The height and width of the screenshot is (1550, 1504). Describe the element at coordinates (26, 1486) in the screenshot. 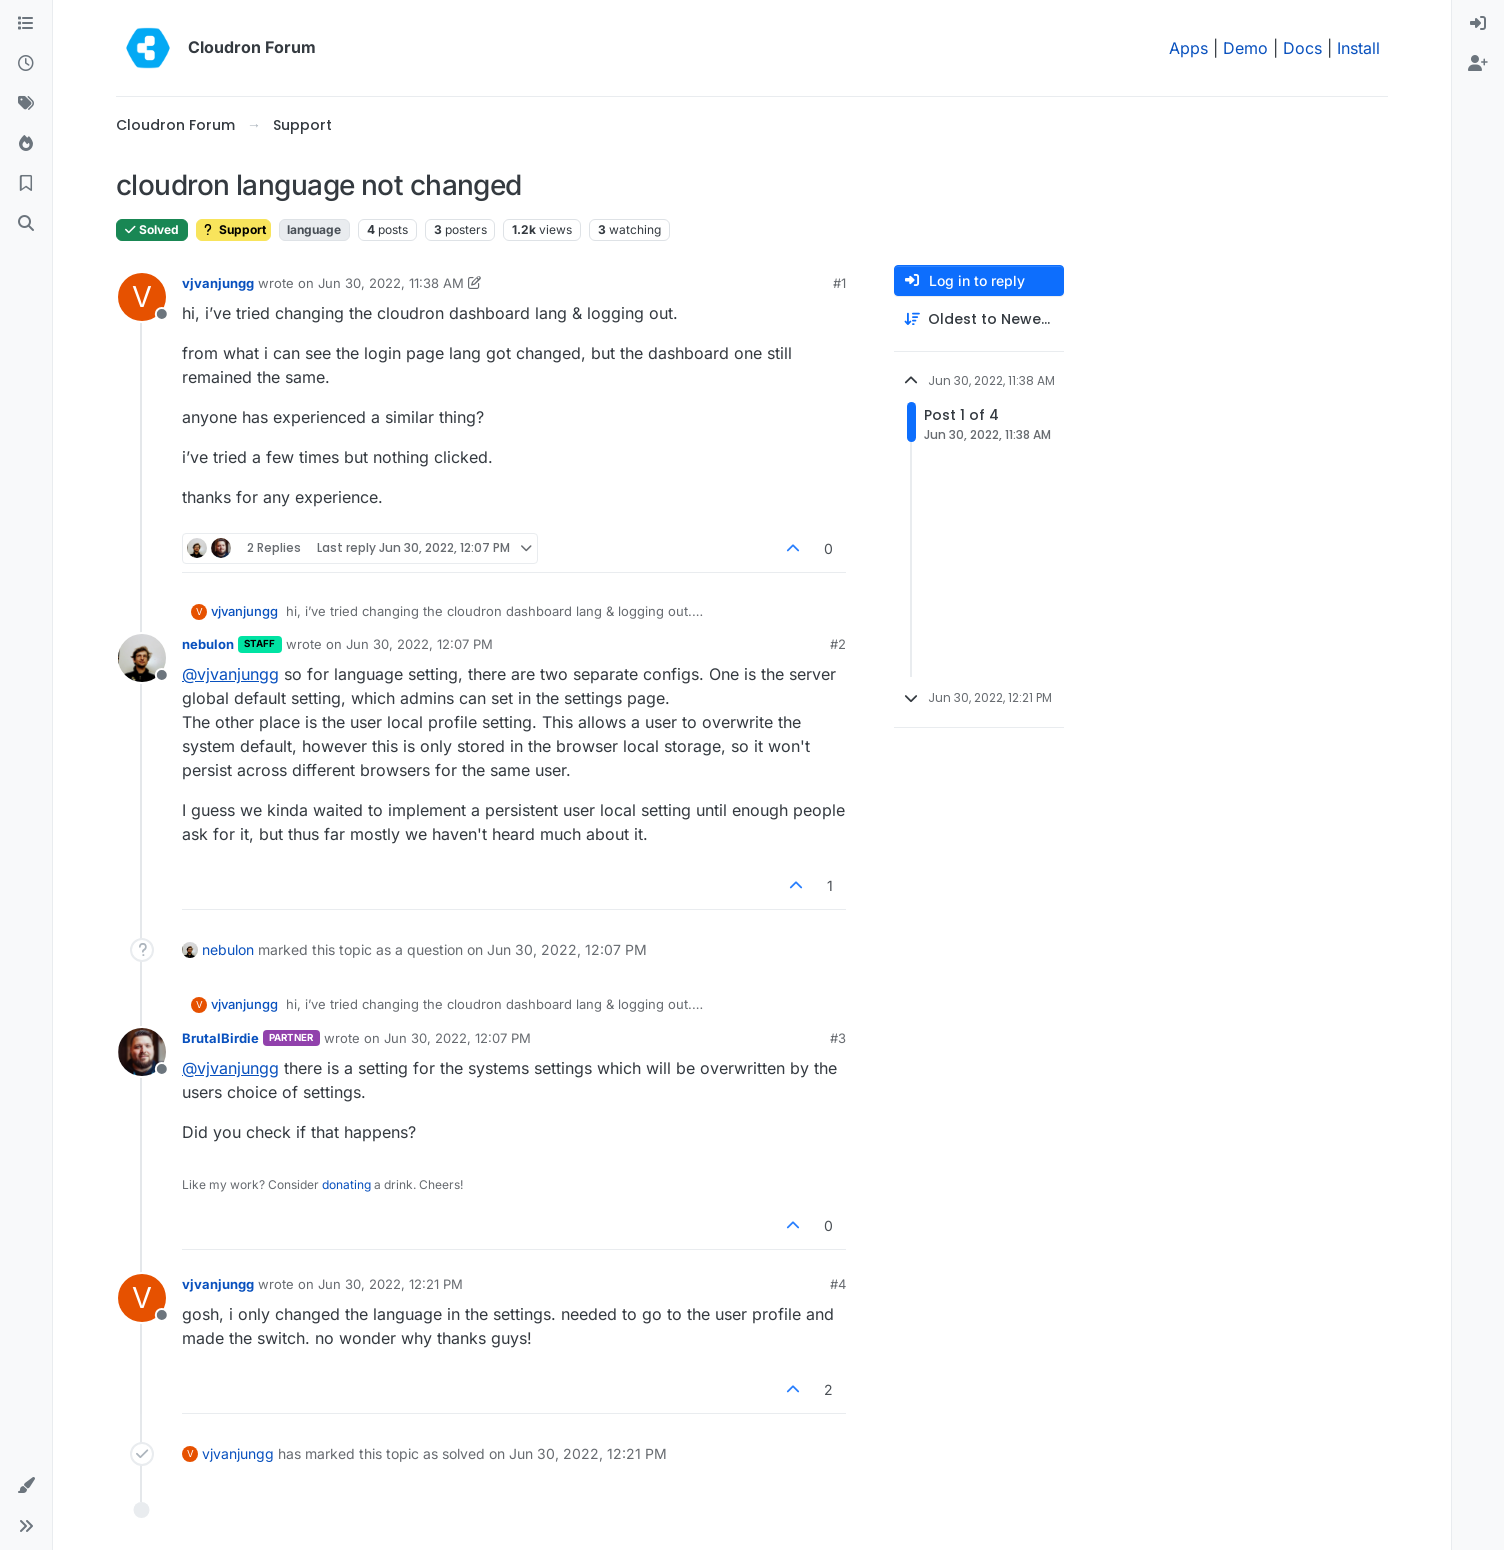

I see `[button]` at that location.